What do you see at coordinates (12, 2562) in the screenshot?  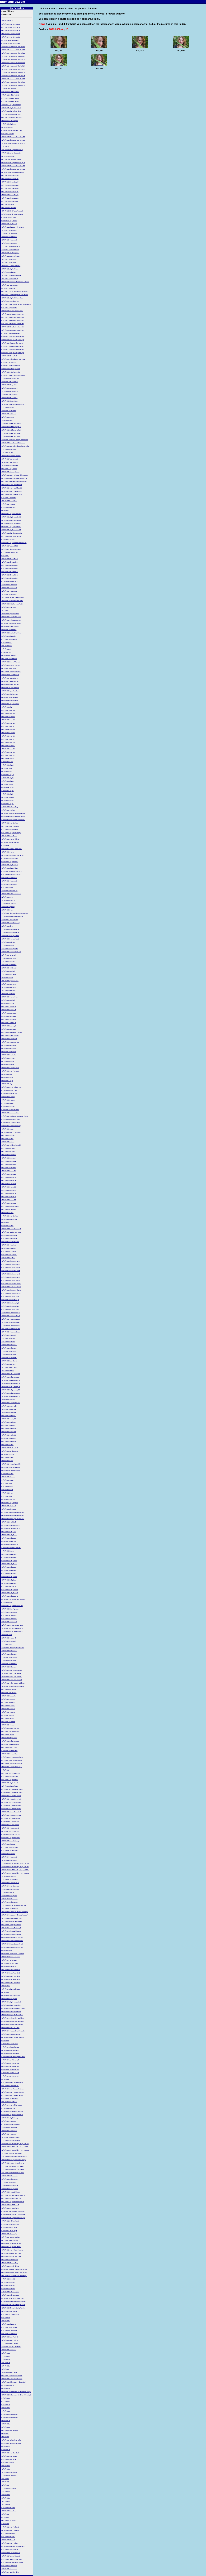 I see `01/01/2001-Mirage Magic Garden` at bounding box center [12, 2562].